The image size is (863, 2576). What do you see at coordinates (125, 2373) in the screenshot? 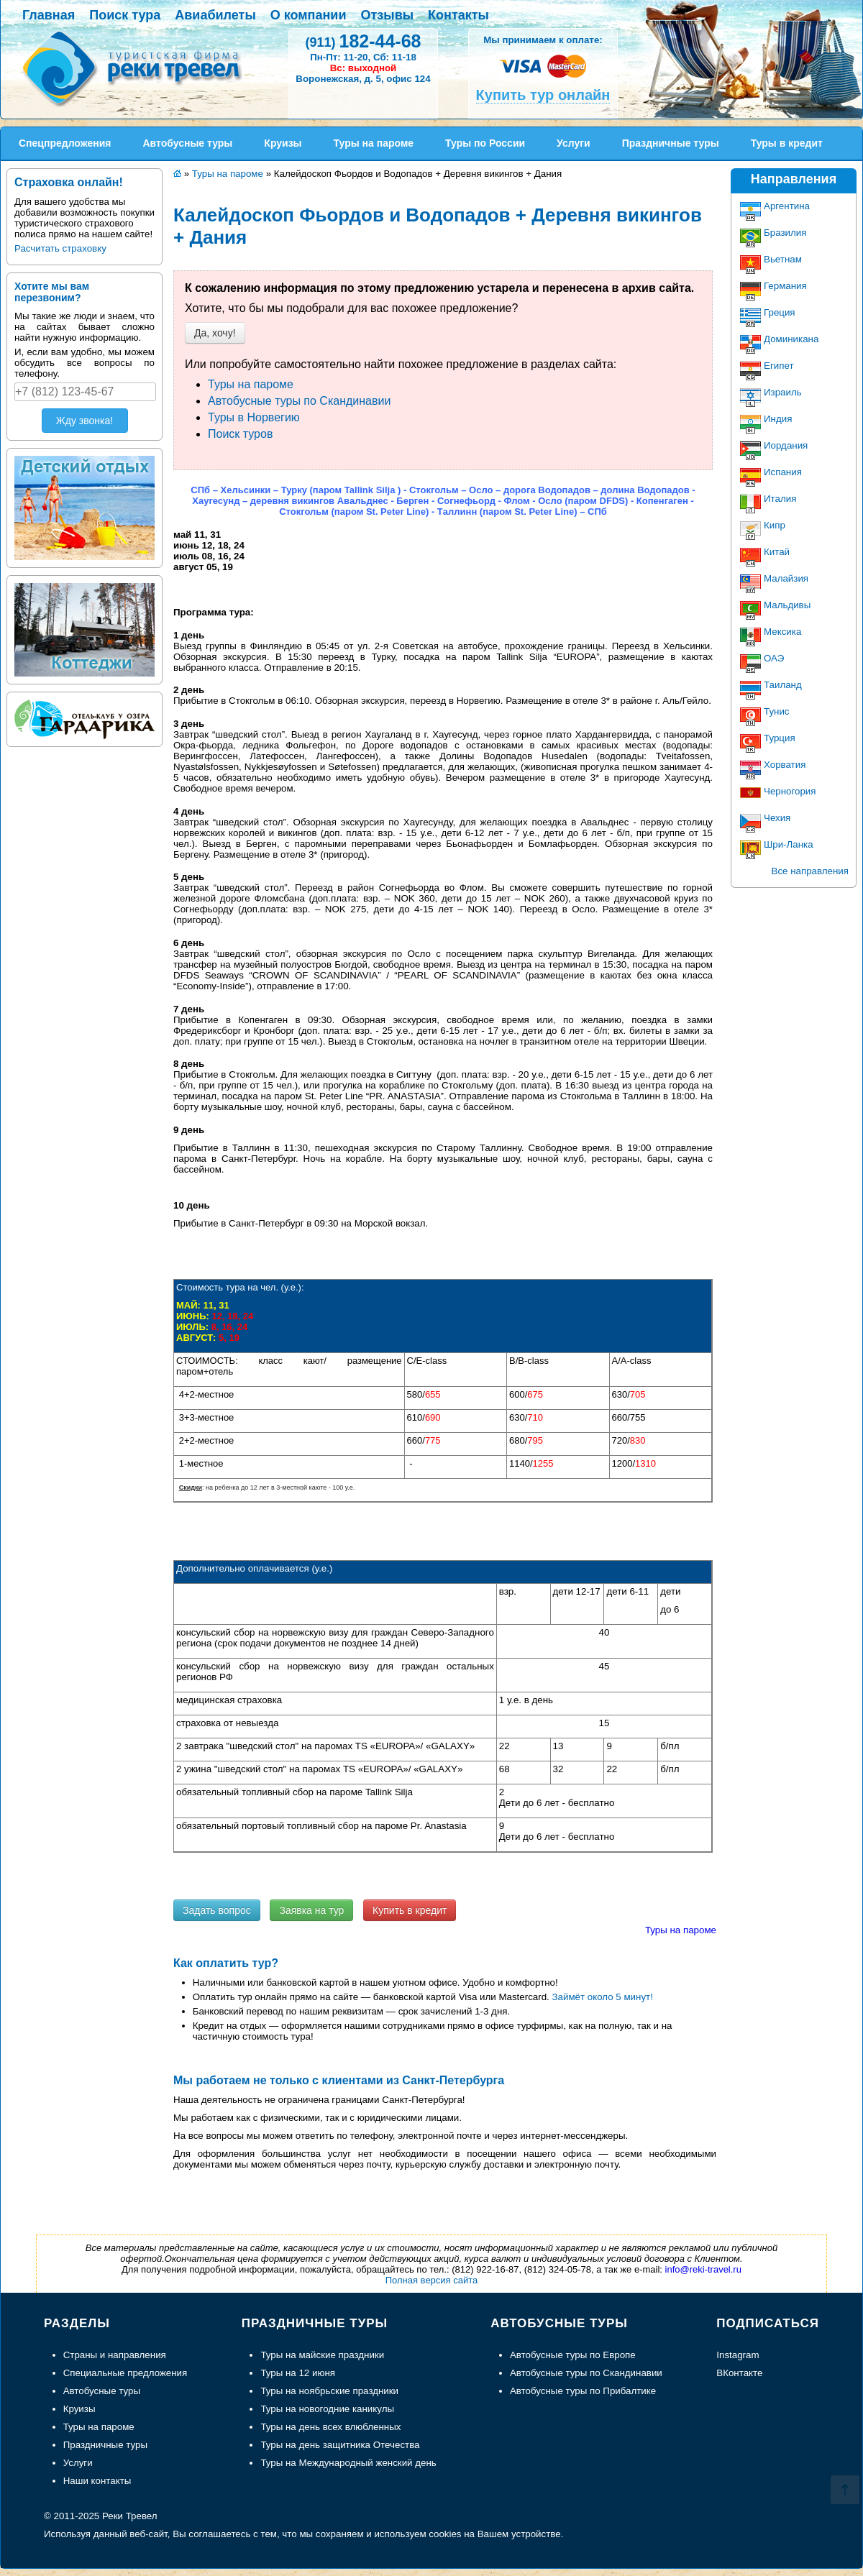
I see `Специальные предложения` at bounding box center [125, 2373].